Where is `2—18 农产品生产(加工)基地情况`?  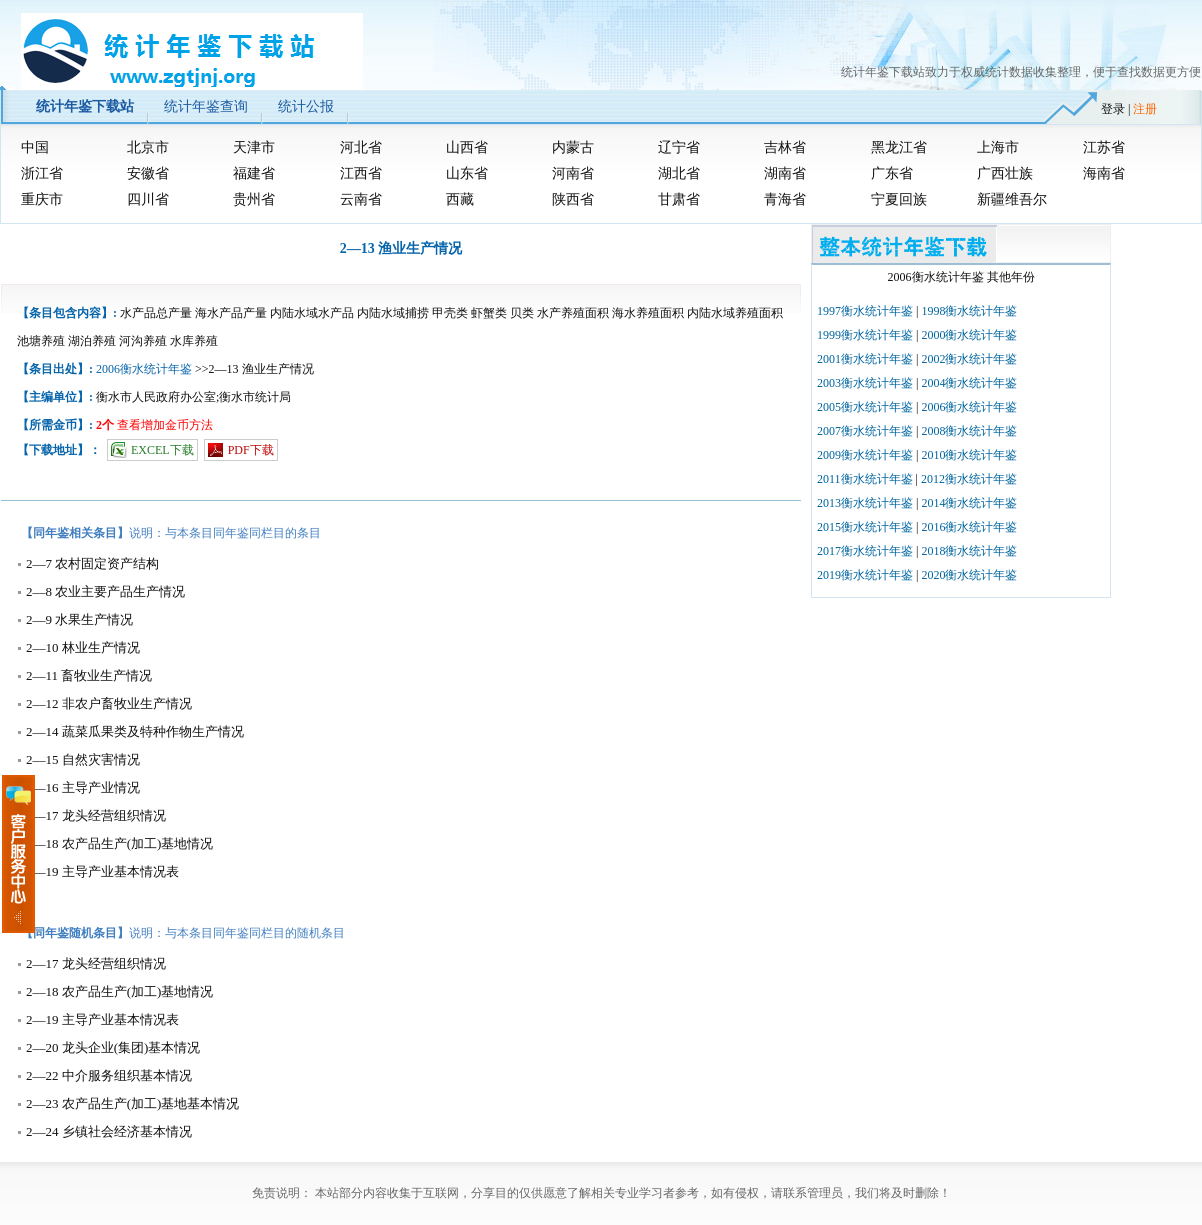 2—18 农产品生产(加工)基地情况 is located at coordinates (119, 843).